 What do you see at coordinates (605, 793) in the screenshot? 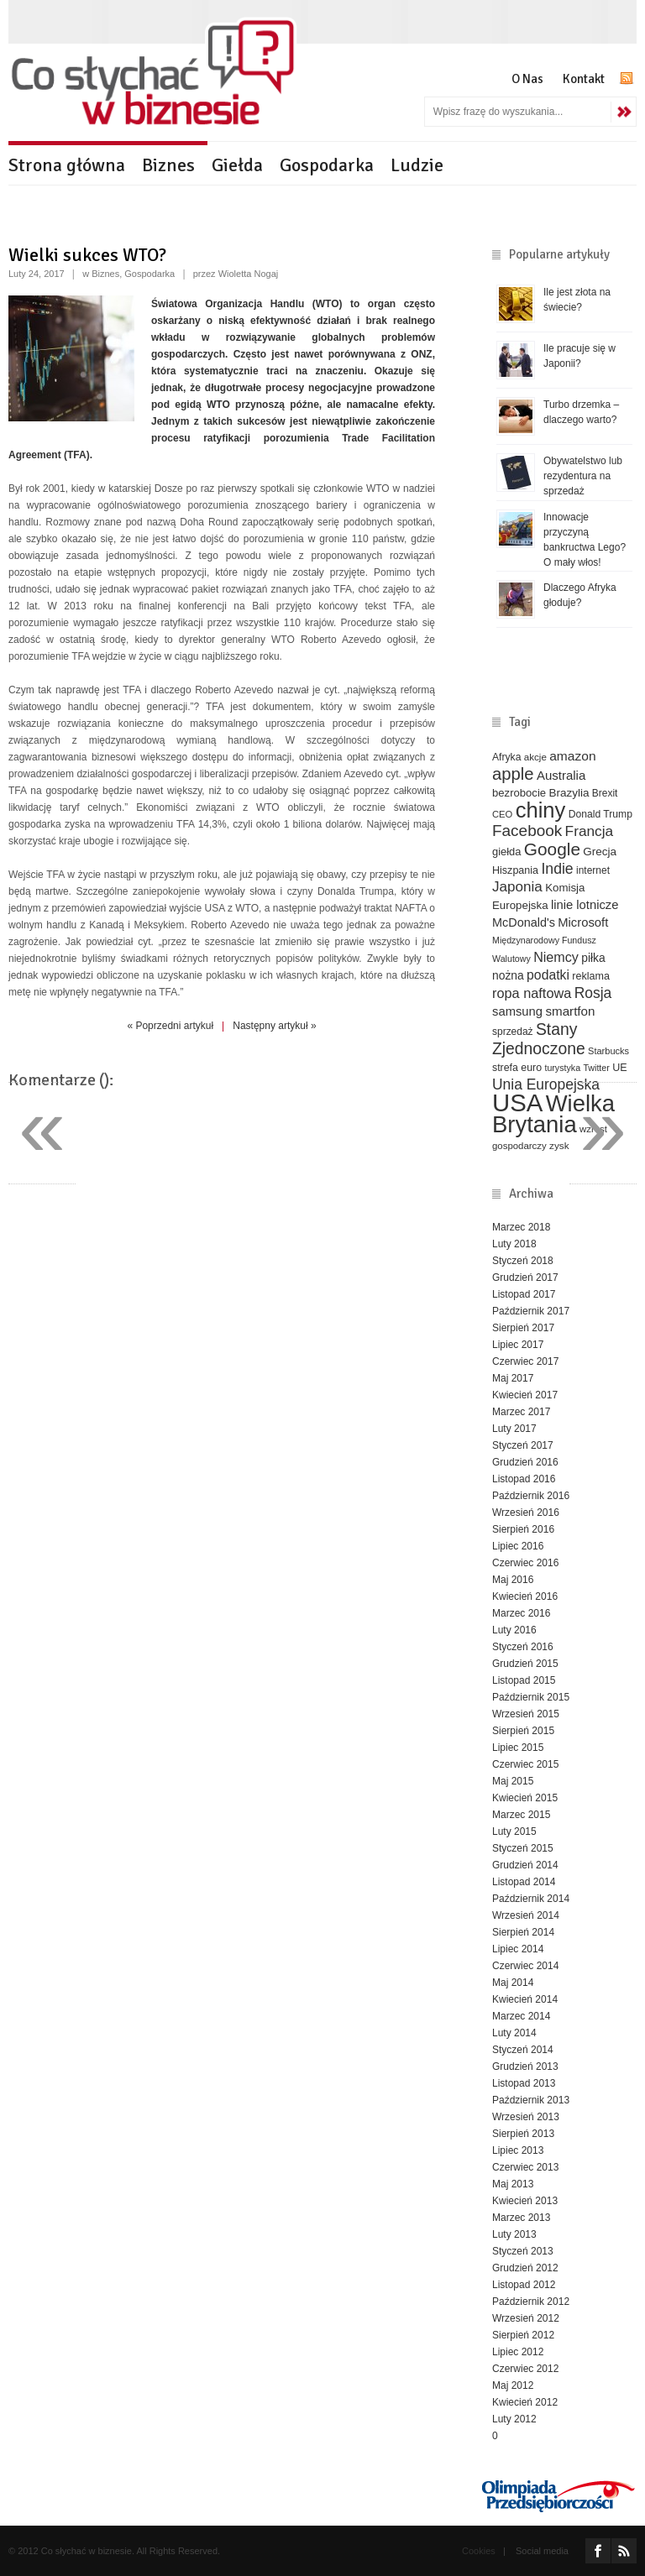
I see `Brexit` at bounding box center [605, 793].